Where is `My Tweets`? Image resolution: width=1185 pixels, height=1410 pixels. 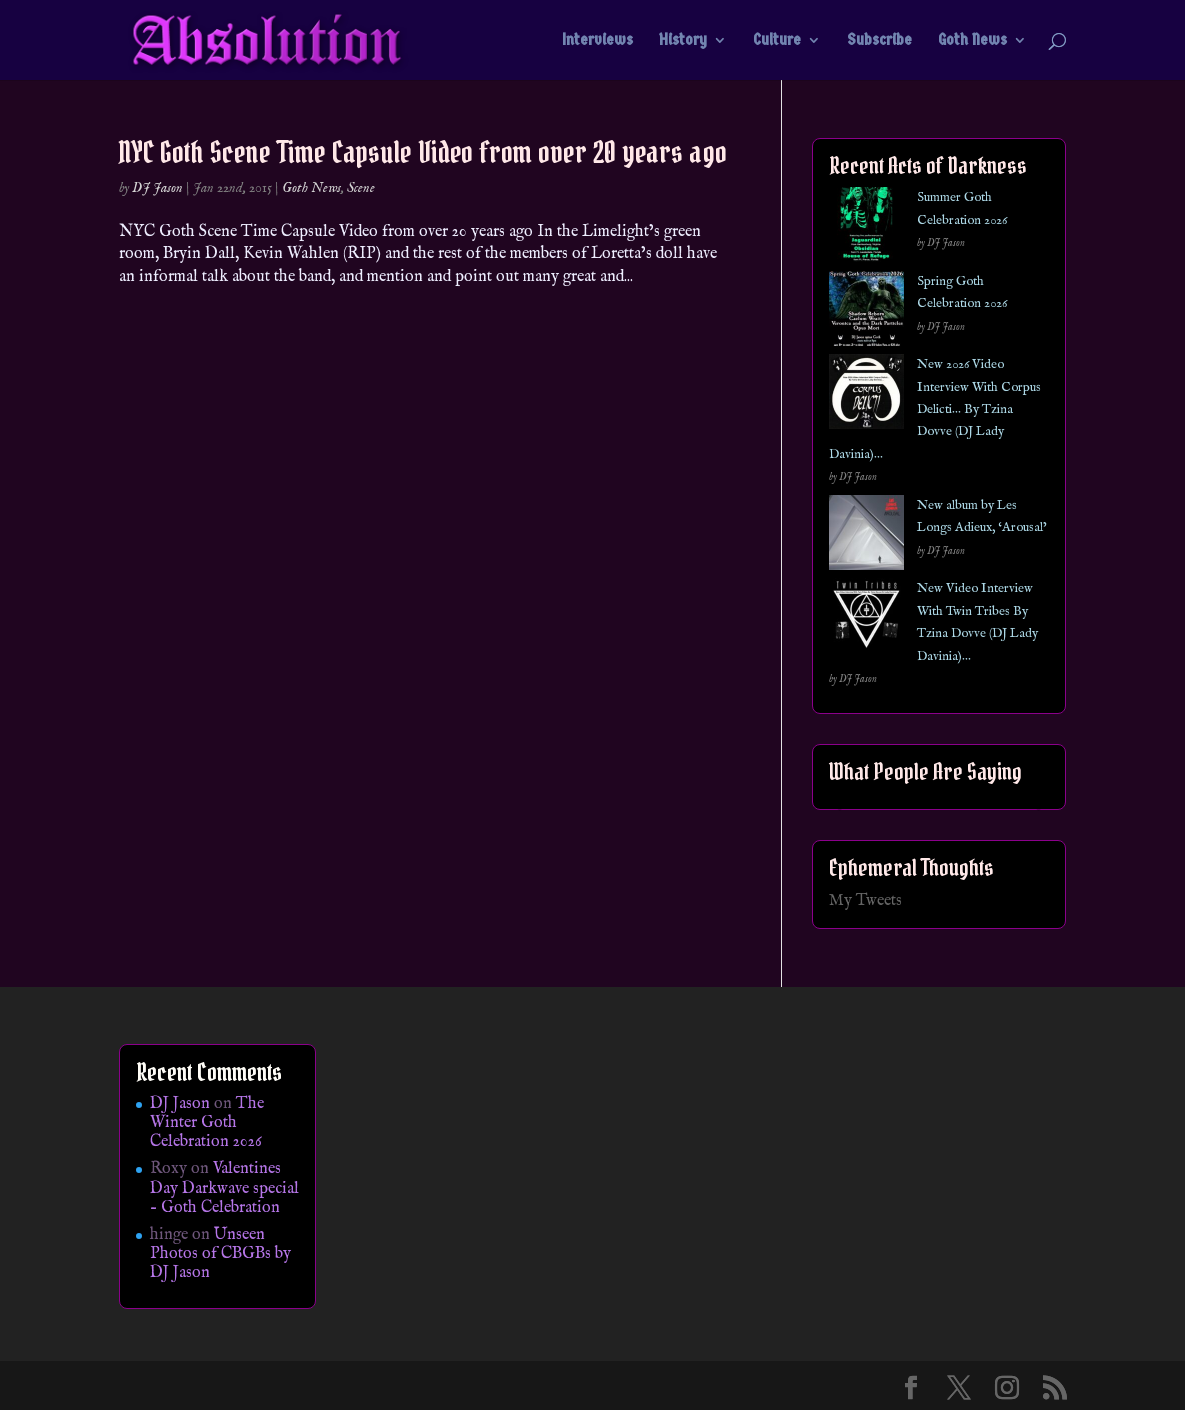 My Tweets is located at coordinates (865, 901).